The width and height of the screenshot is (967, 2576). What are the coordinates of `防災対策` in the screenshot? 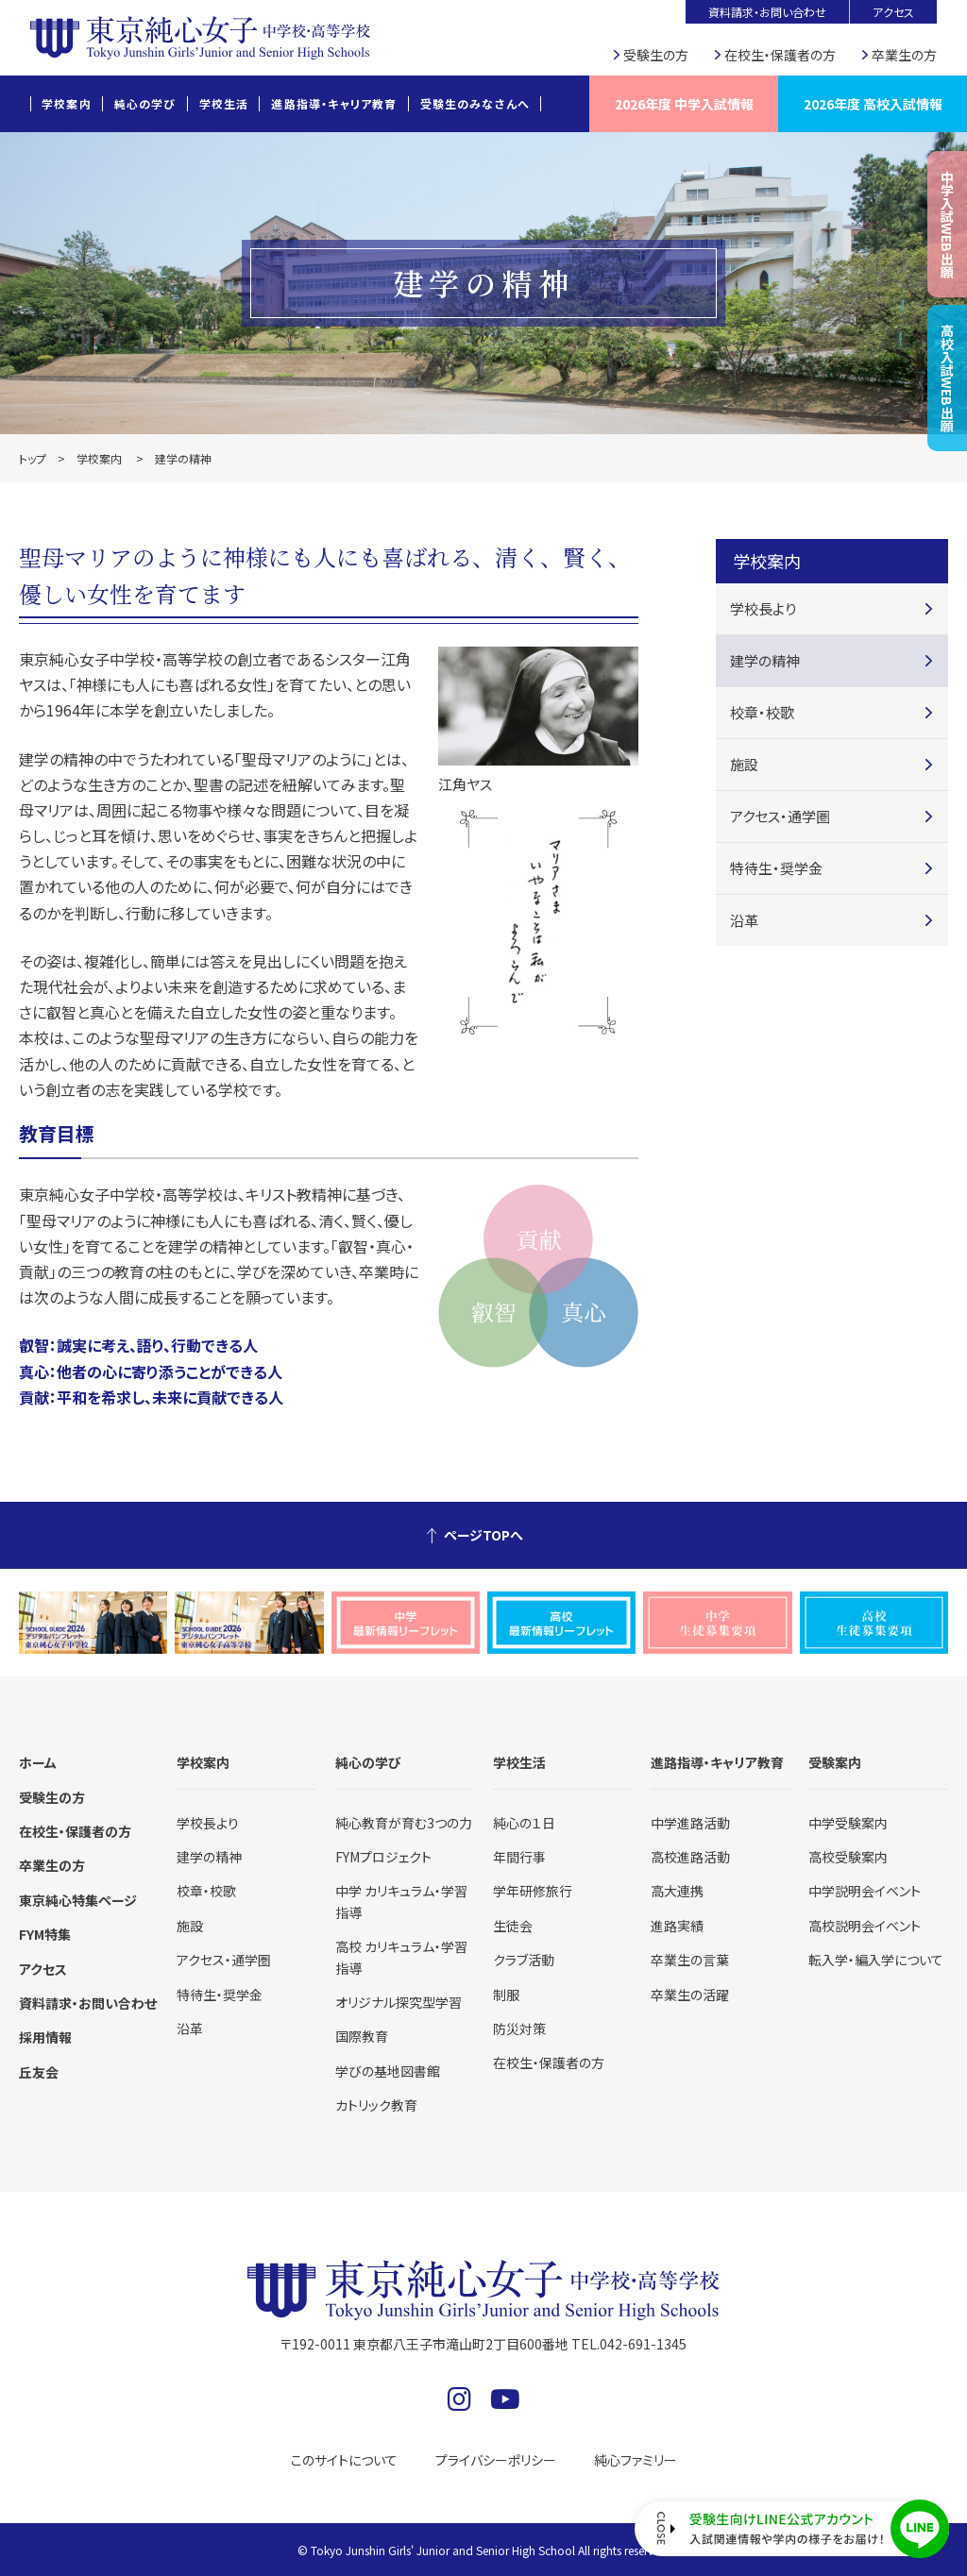 It's located at (519, 2028).